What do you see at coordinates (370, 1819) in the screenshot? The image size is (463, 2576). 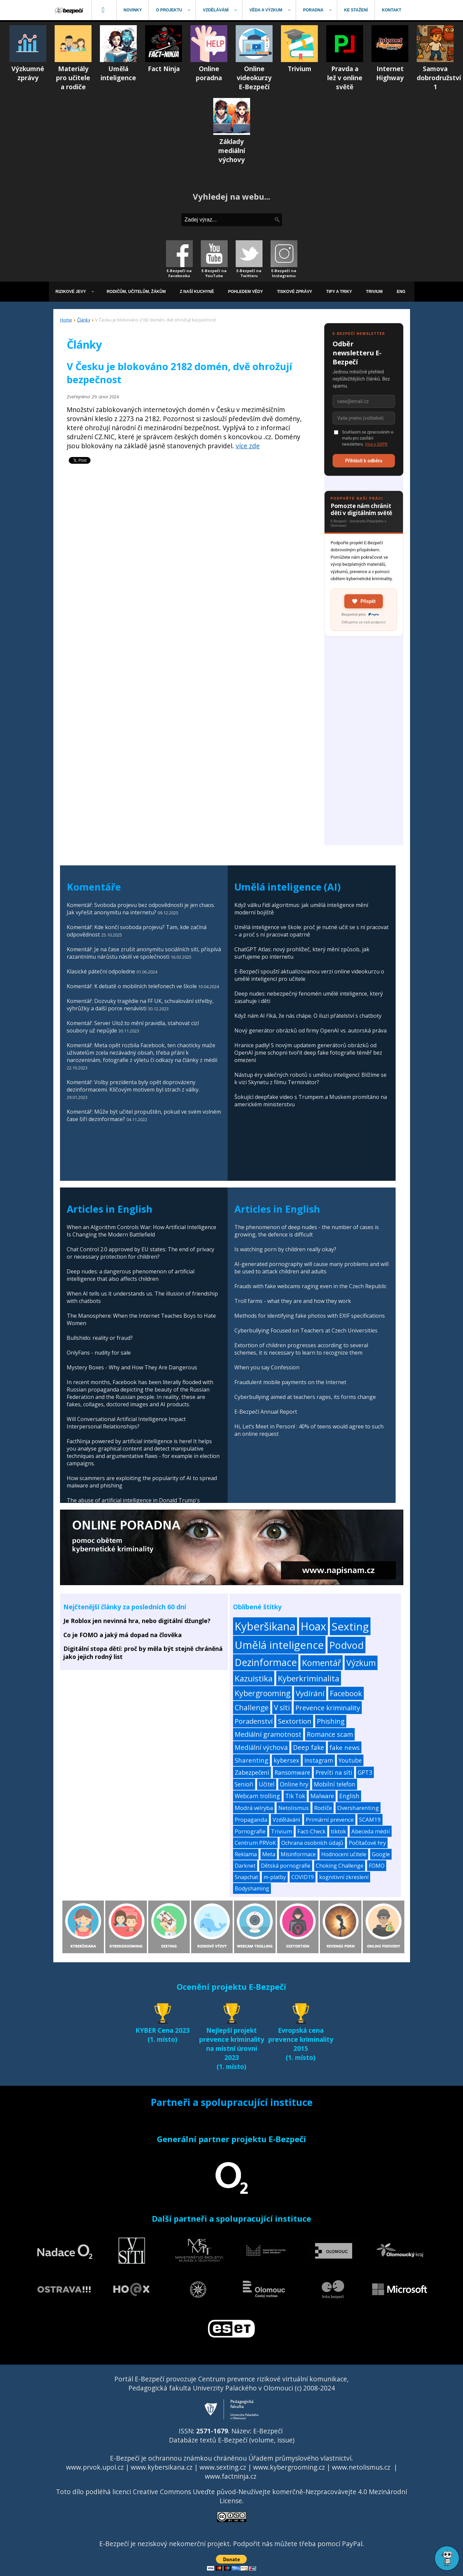 I see `SCAM19` at bounding box center [370, 1819].